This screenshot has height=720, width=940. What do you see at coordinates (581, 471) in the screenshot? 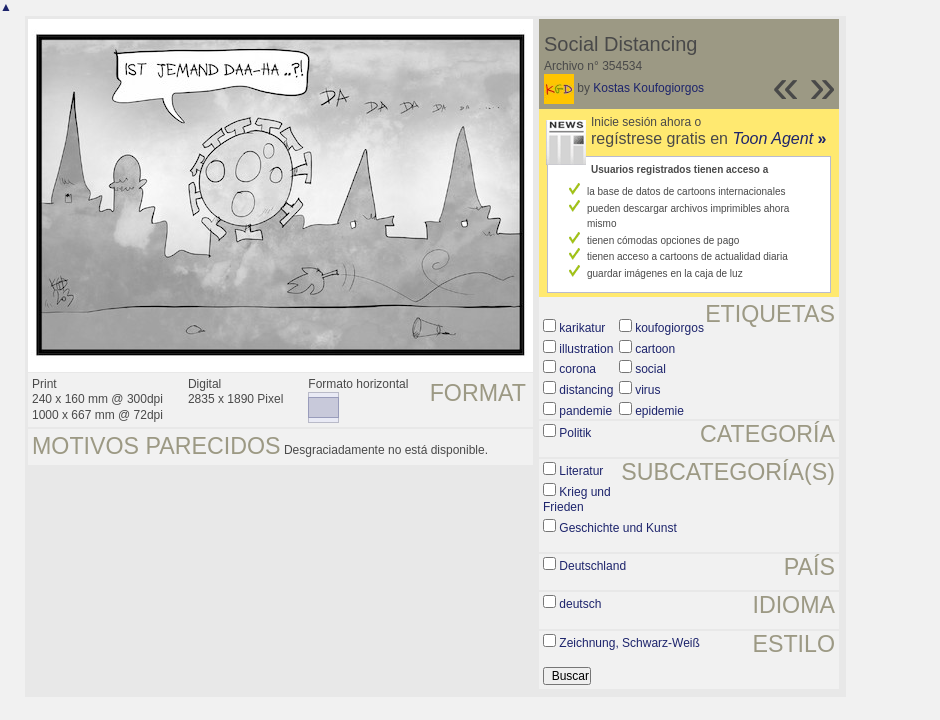
I see `Literatur` at bounding box center [581, 471].